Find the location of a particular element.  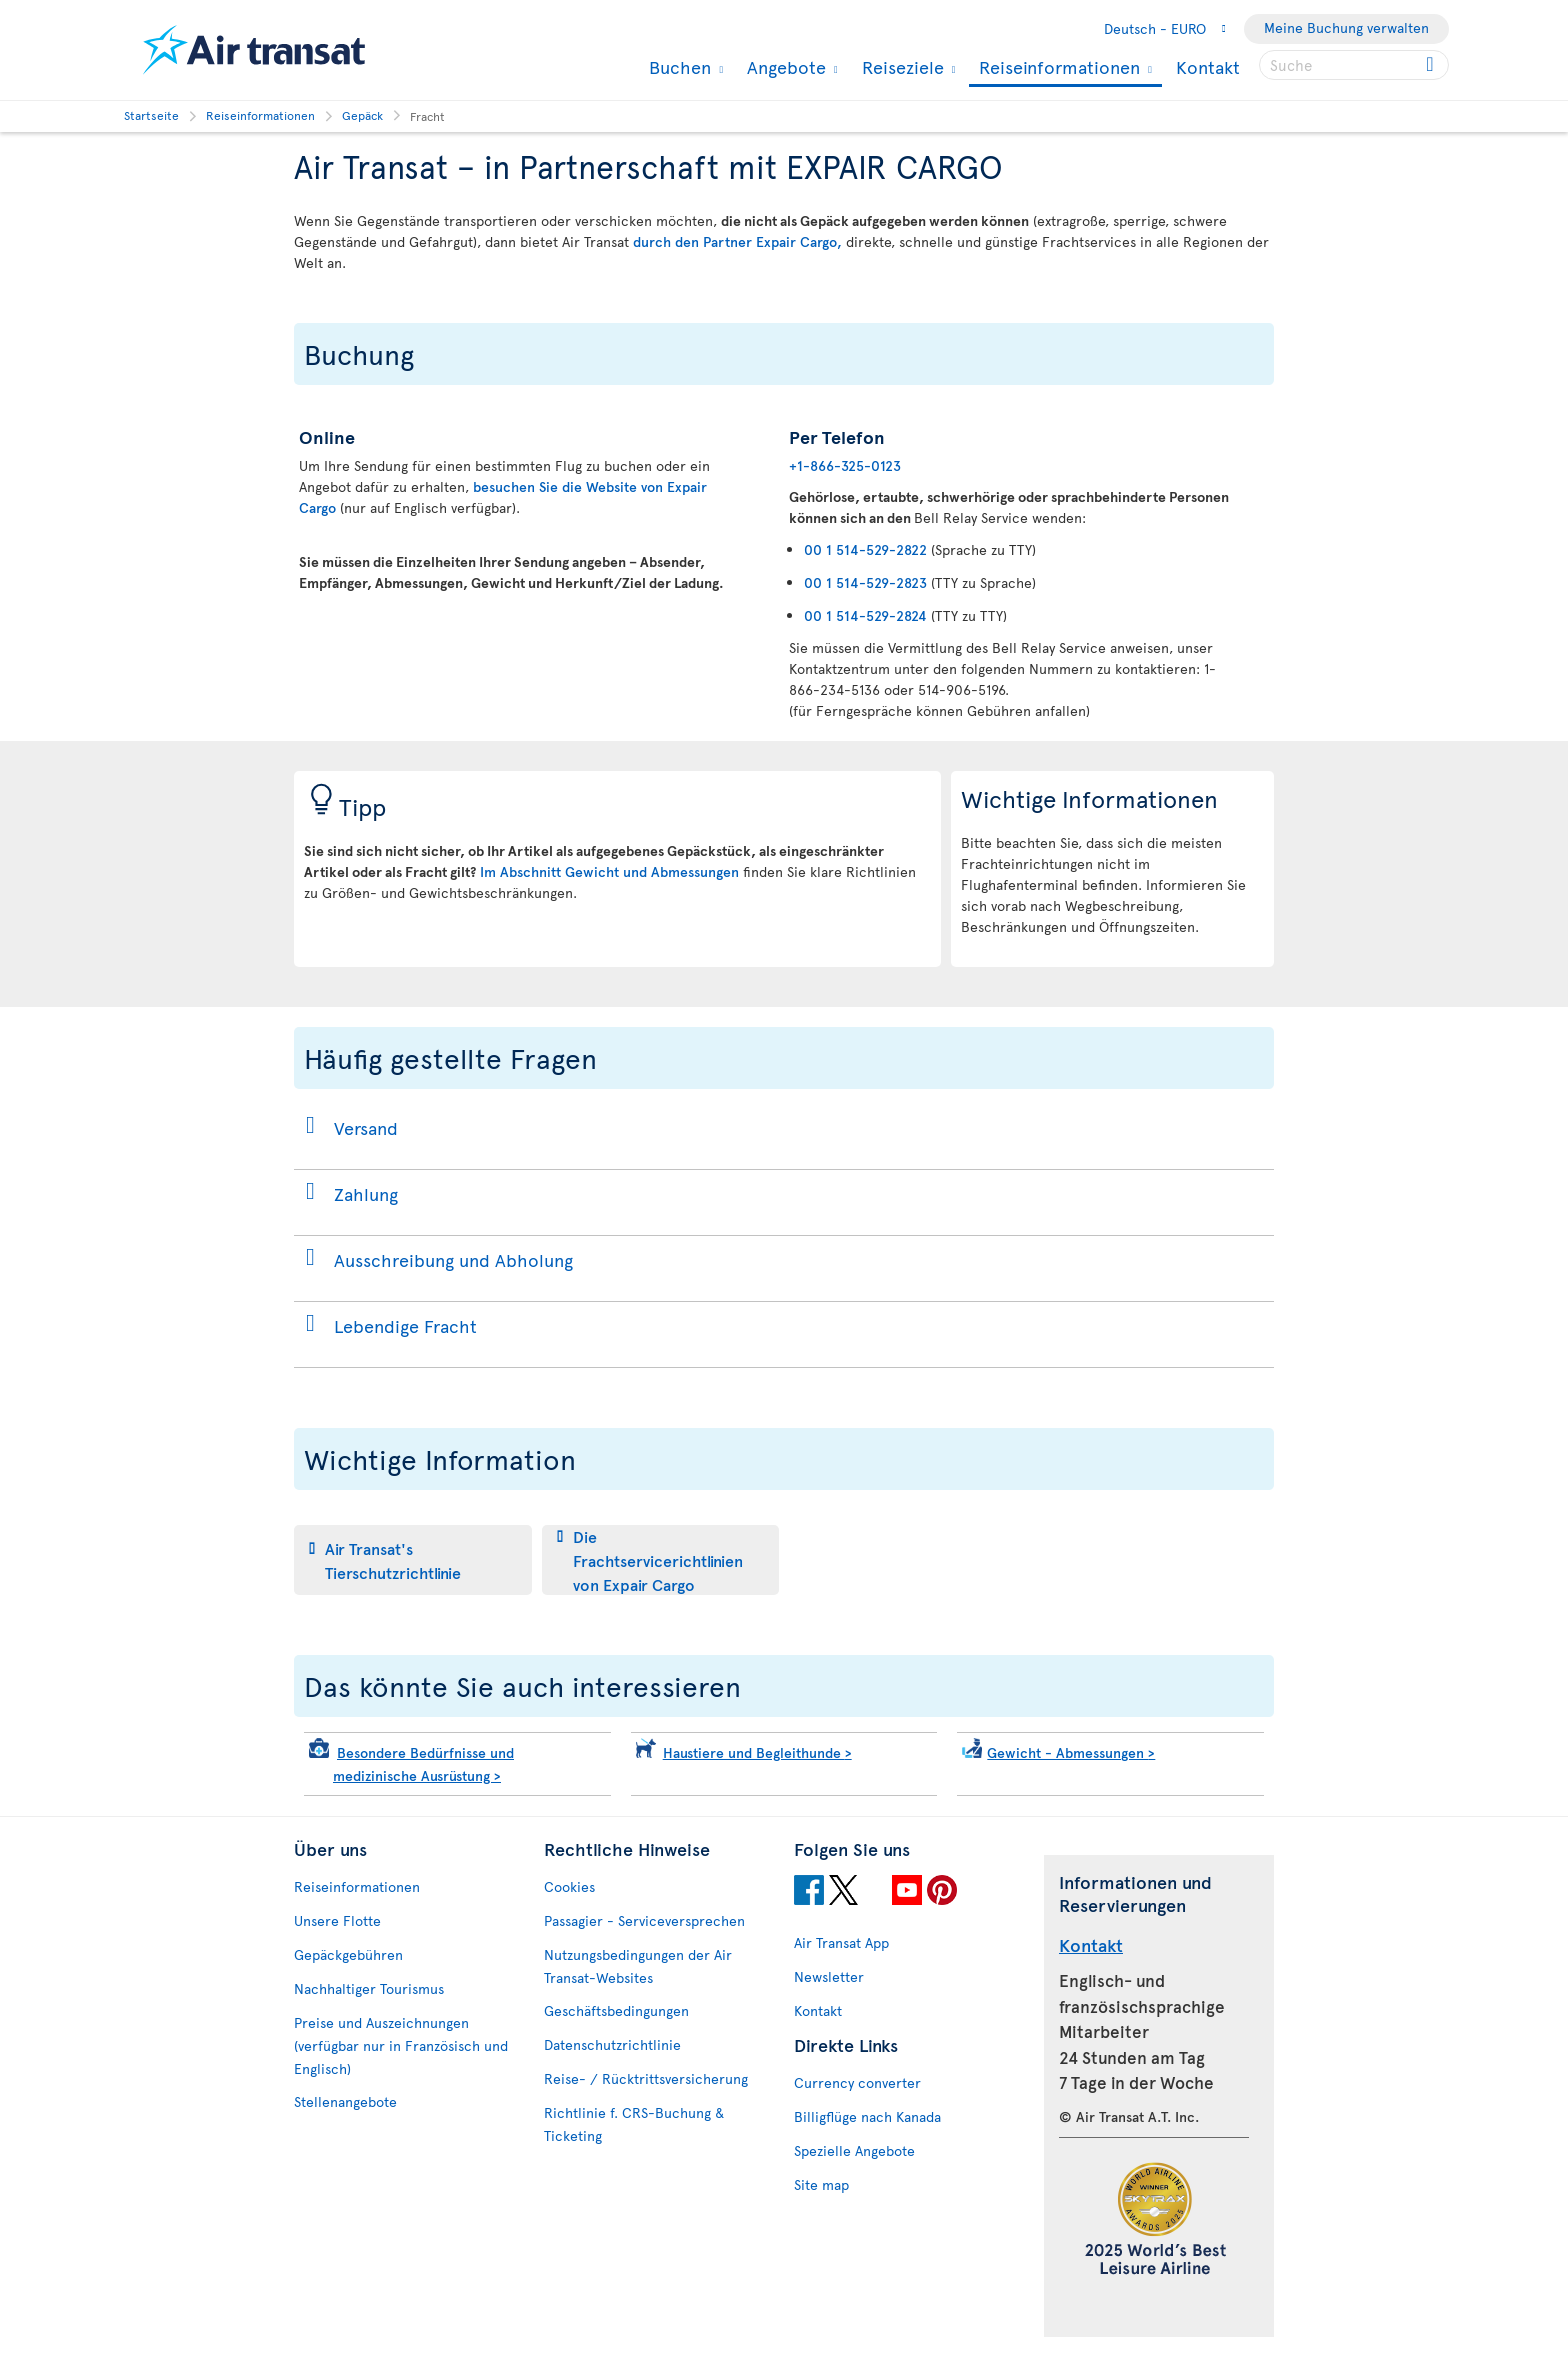

[searchbox] is located at coordinates (1354, 65).